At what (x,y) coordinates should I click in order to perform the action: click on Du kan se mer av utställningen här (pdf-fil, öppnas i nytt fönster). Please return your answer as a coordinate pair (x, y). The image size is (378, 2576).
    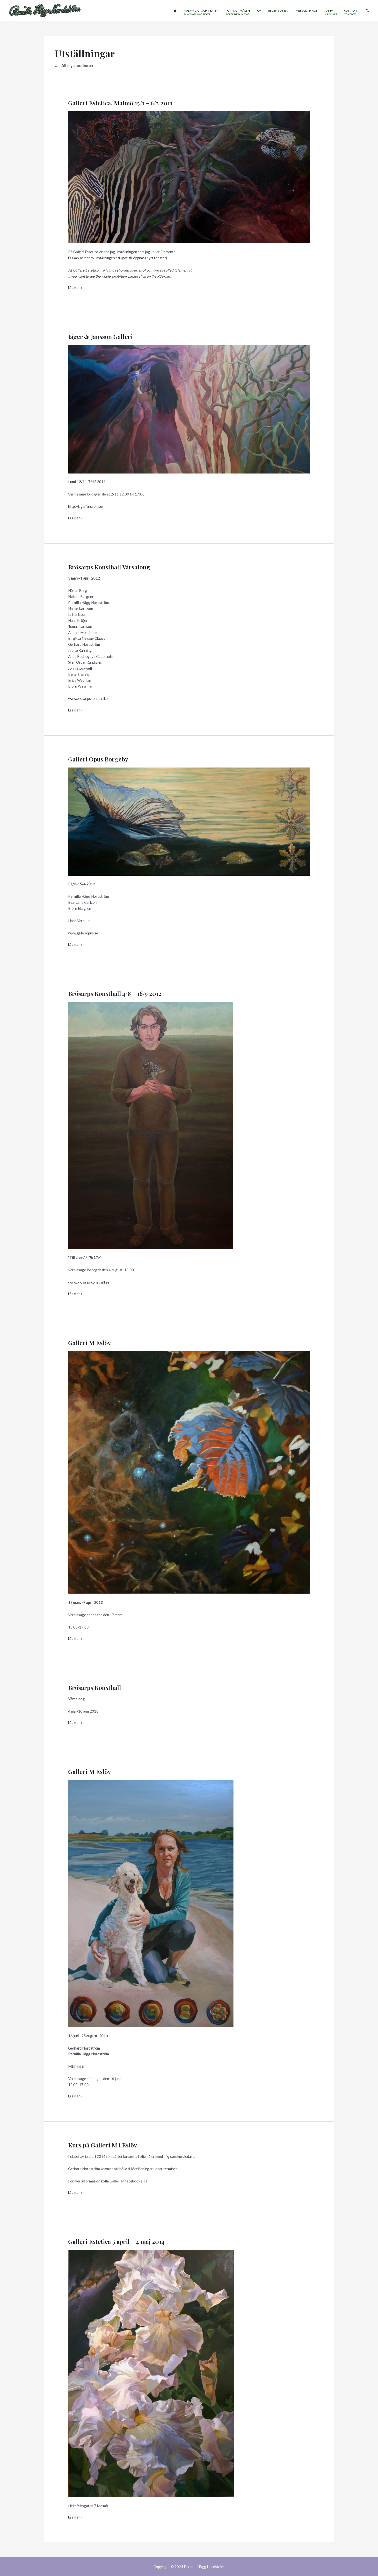
    Looking at the image, I should click on (119, 258).